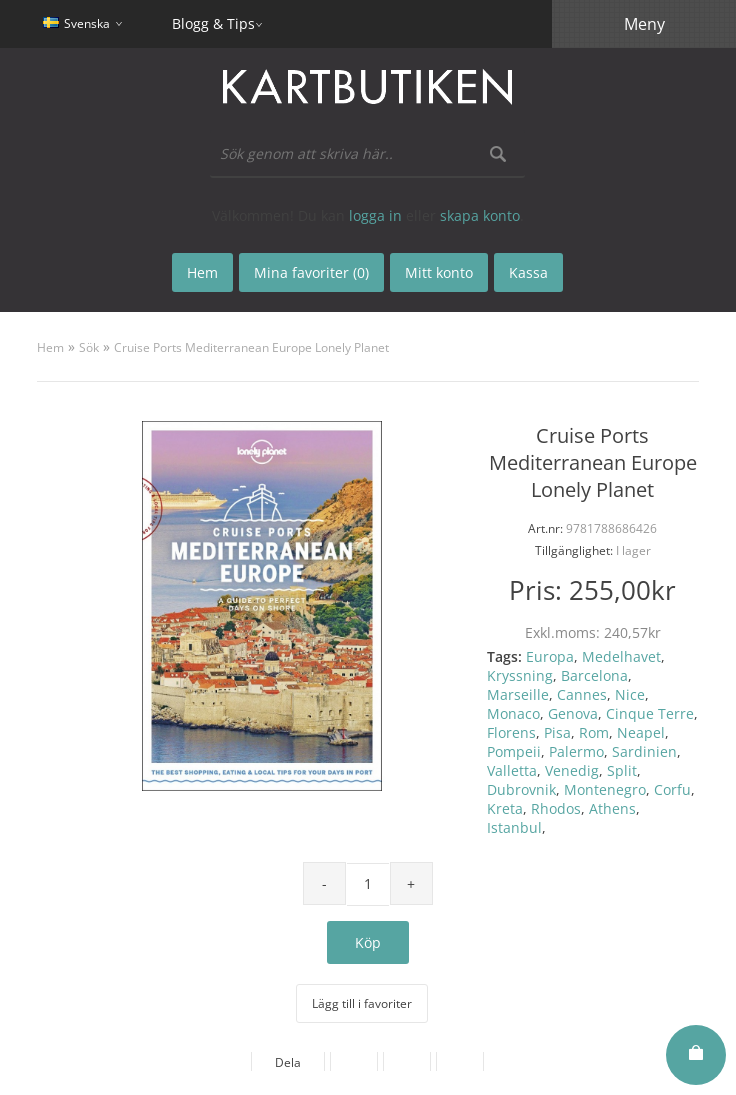 Image resolution: width=736 pixels, height=1095 pixels. Describe the element at coordinates (89, 347) in the screenshot. I see `Sök` at that location.